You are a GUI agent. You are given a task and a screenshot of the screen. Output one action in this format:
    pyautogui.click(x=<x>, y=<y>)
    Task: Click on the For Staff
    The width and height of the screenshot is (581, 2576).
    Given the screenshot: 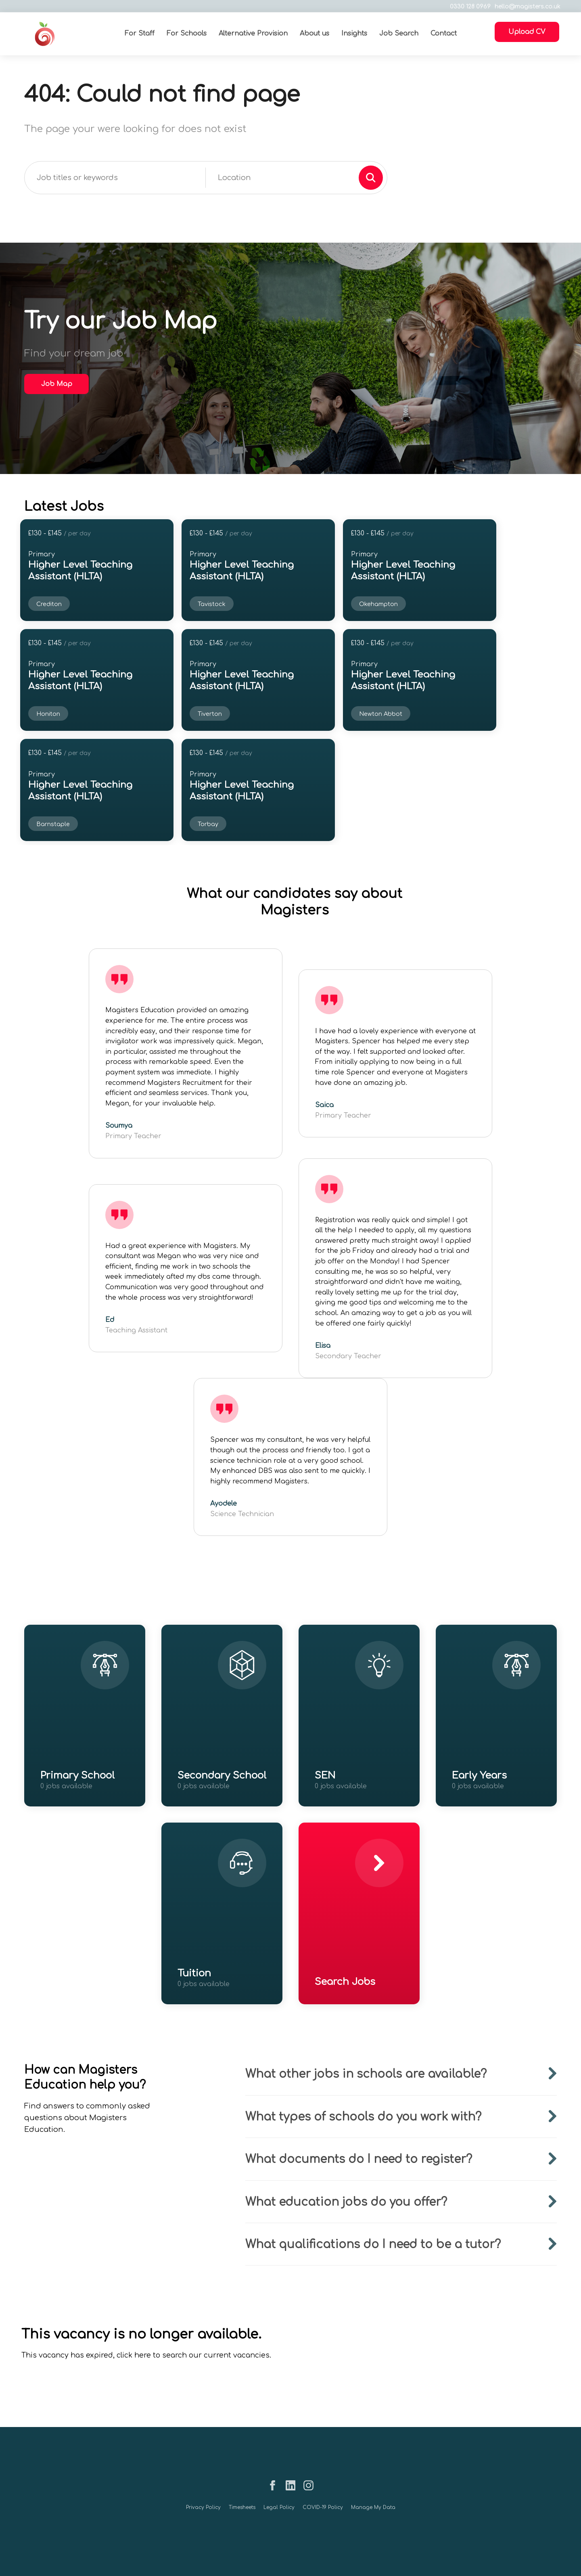 What is the action you would take?
    pyautogui.click(x=139, y=34)
    